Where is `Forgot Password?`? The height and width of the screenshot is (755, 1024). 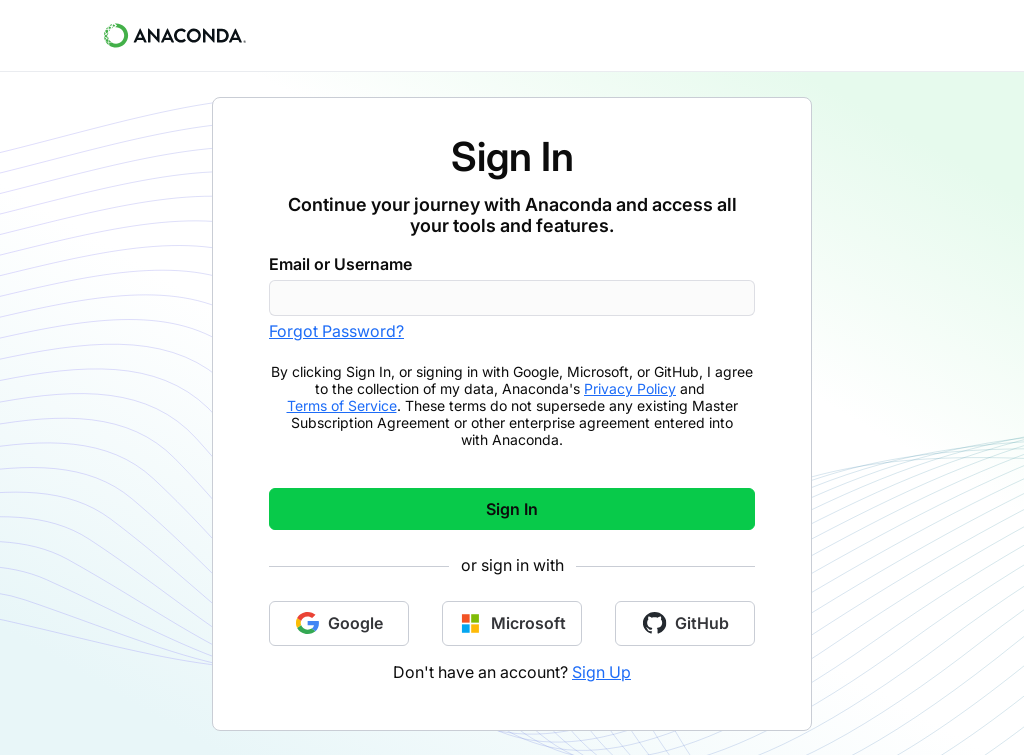
Forgot Password? is located at coordinates (336, 331).